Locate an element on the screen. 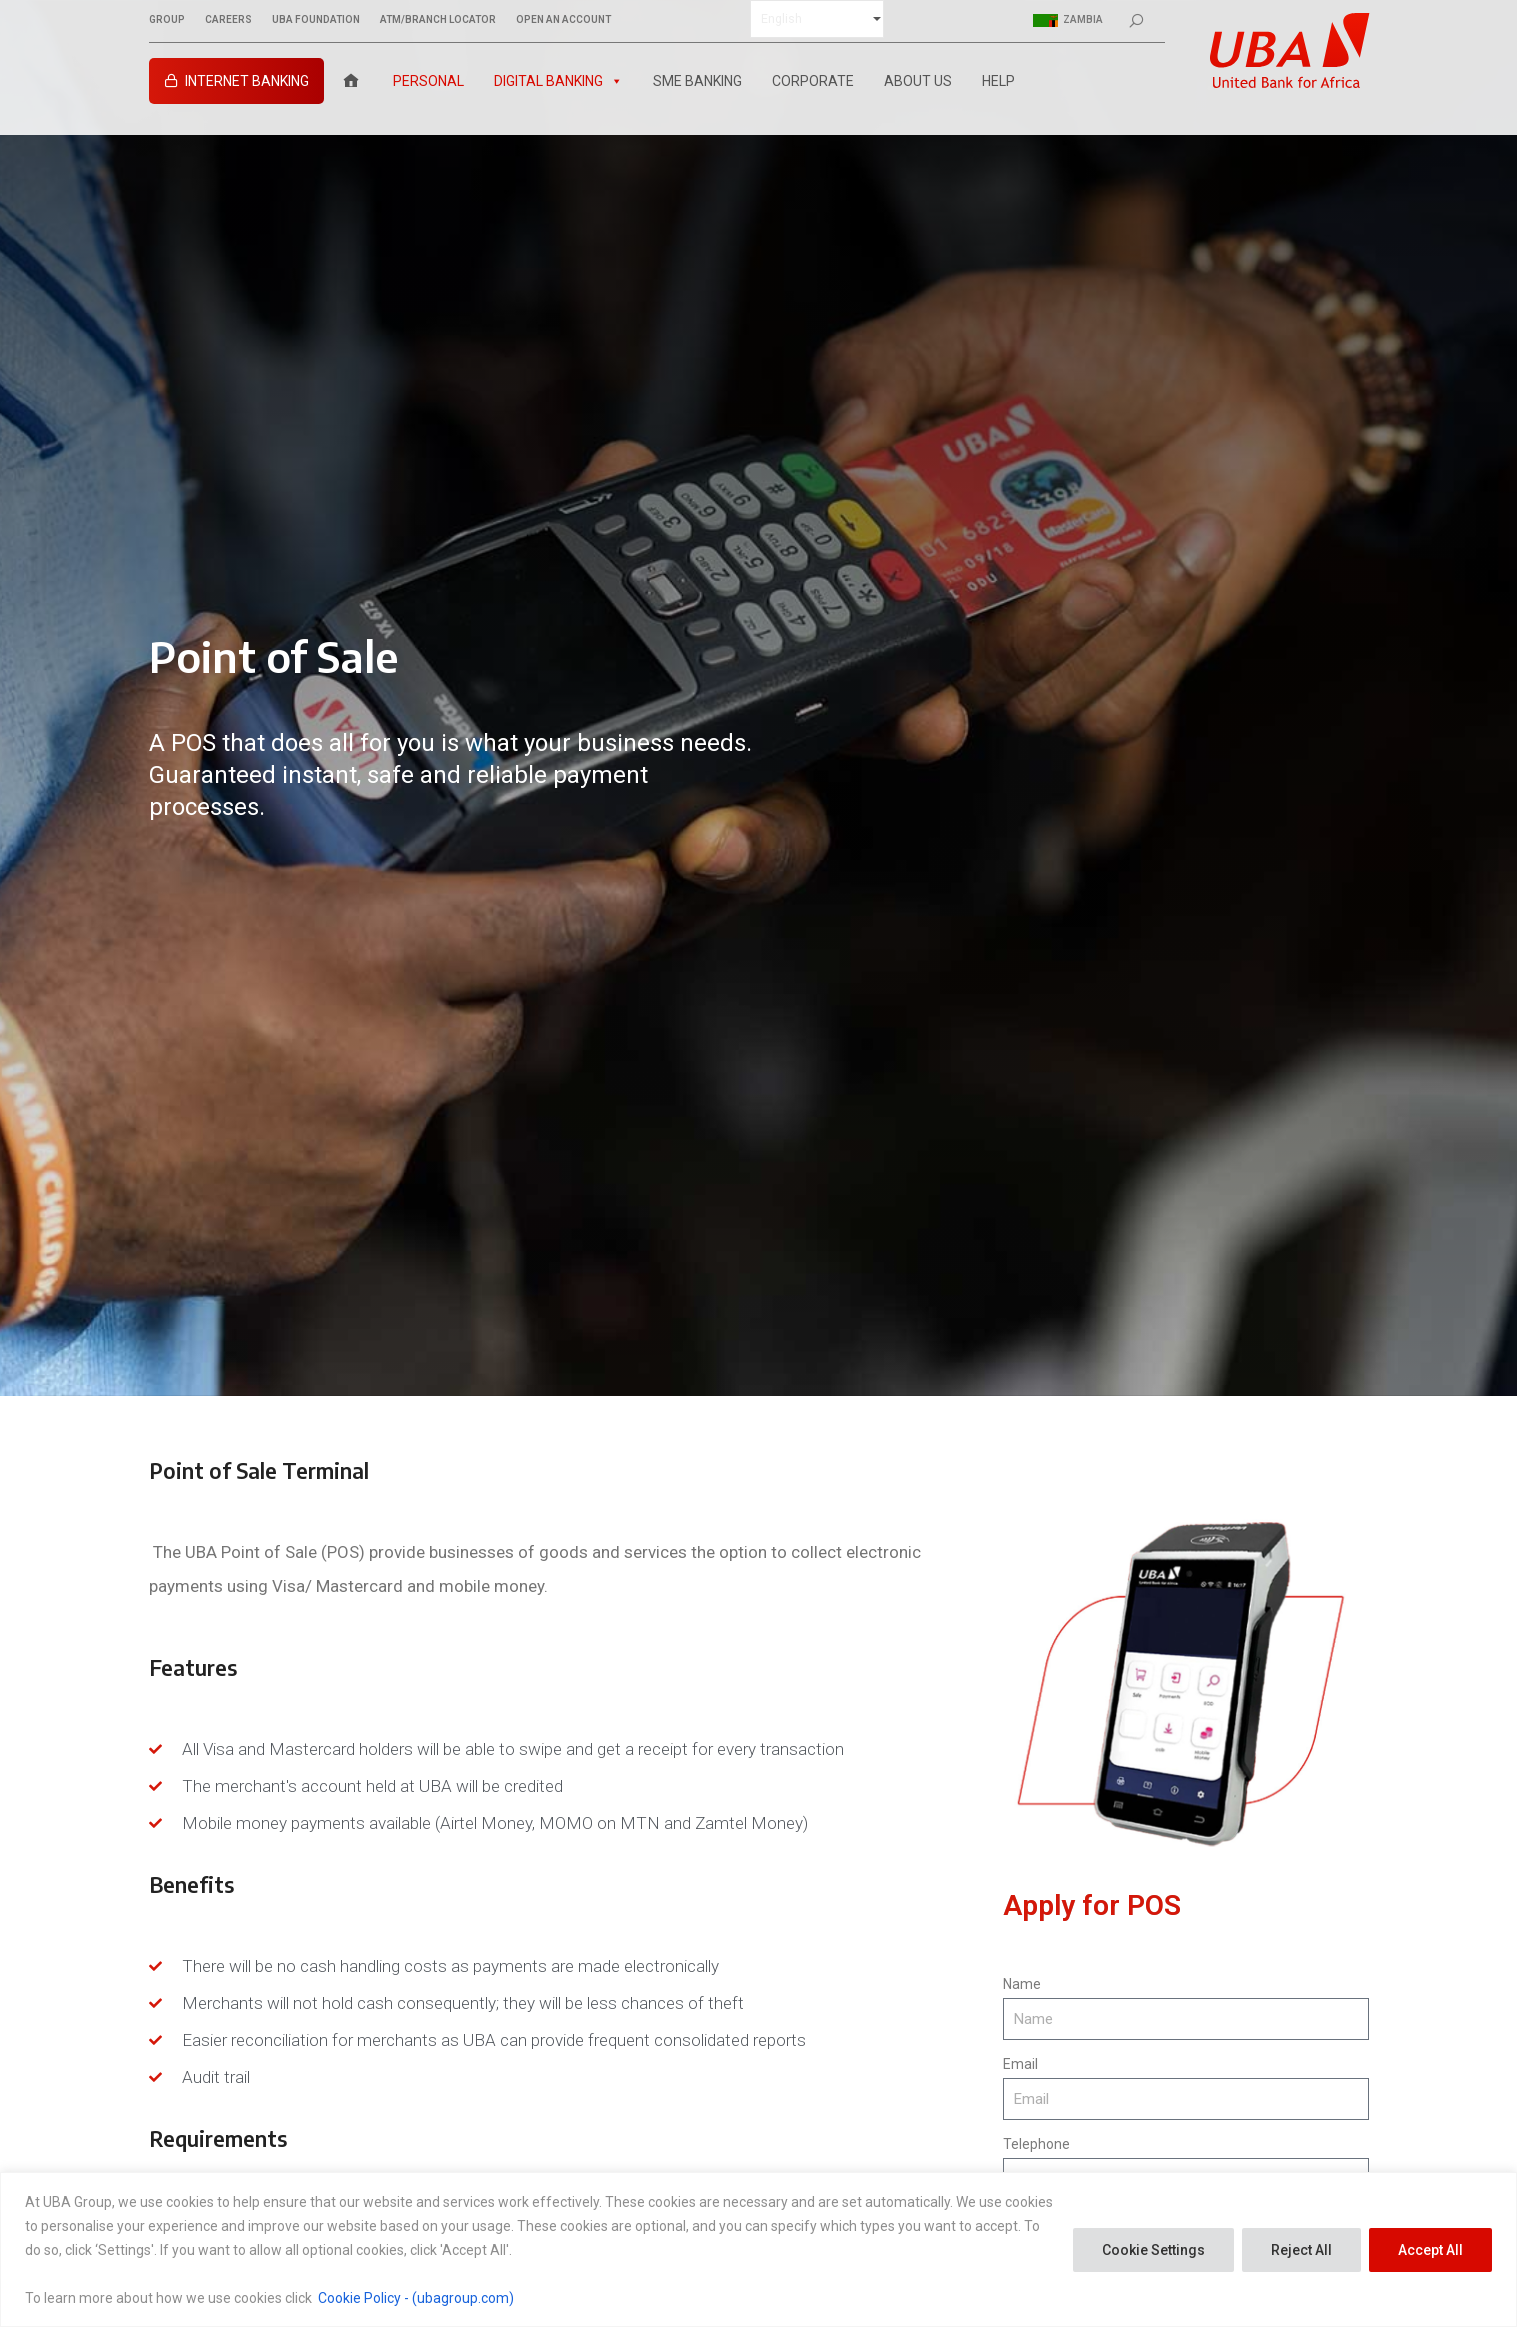 The image size is (1517, 2327). Help is located at coordinates (998, 81).